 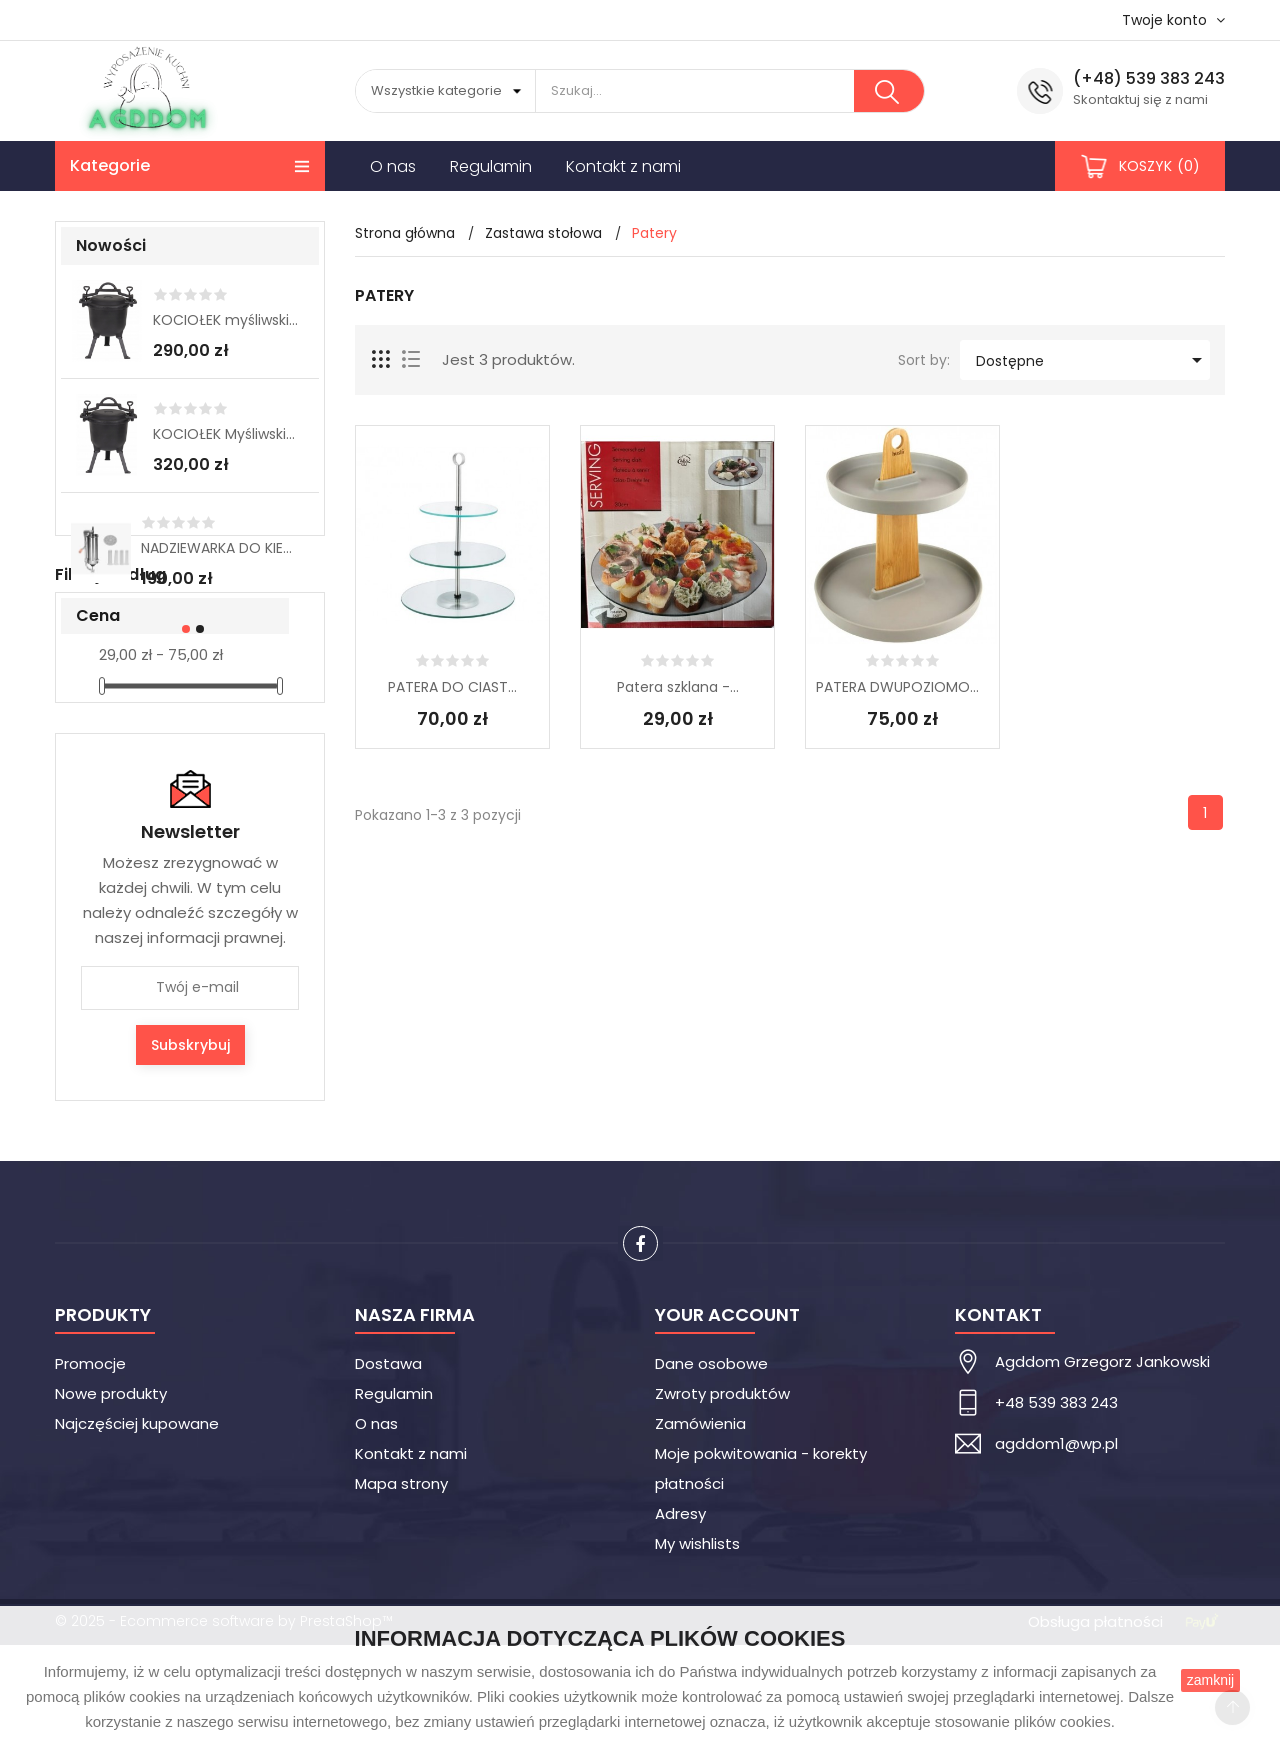 What do you see at coordinates (226, 320) in the screenshot?
I see `KOCIOŁEK myśliwski 8L...` at bounding box center [226, 320].